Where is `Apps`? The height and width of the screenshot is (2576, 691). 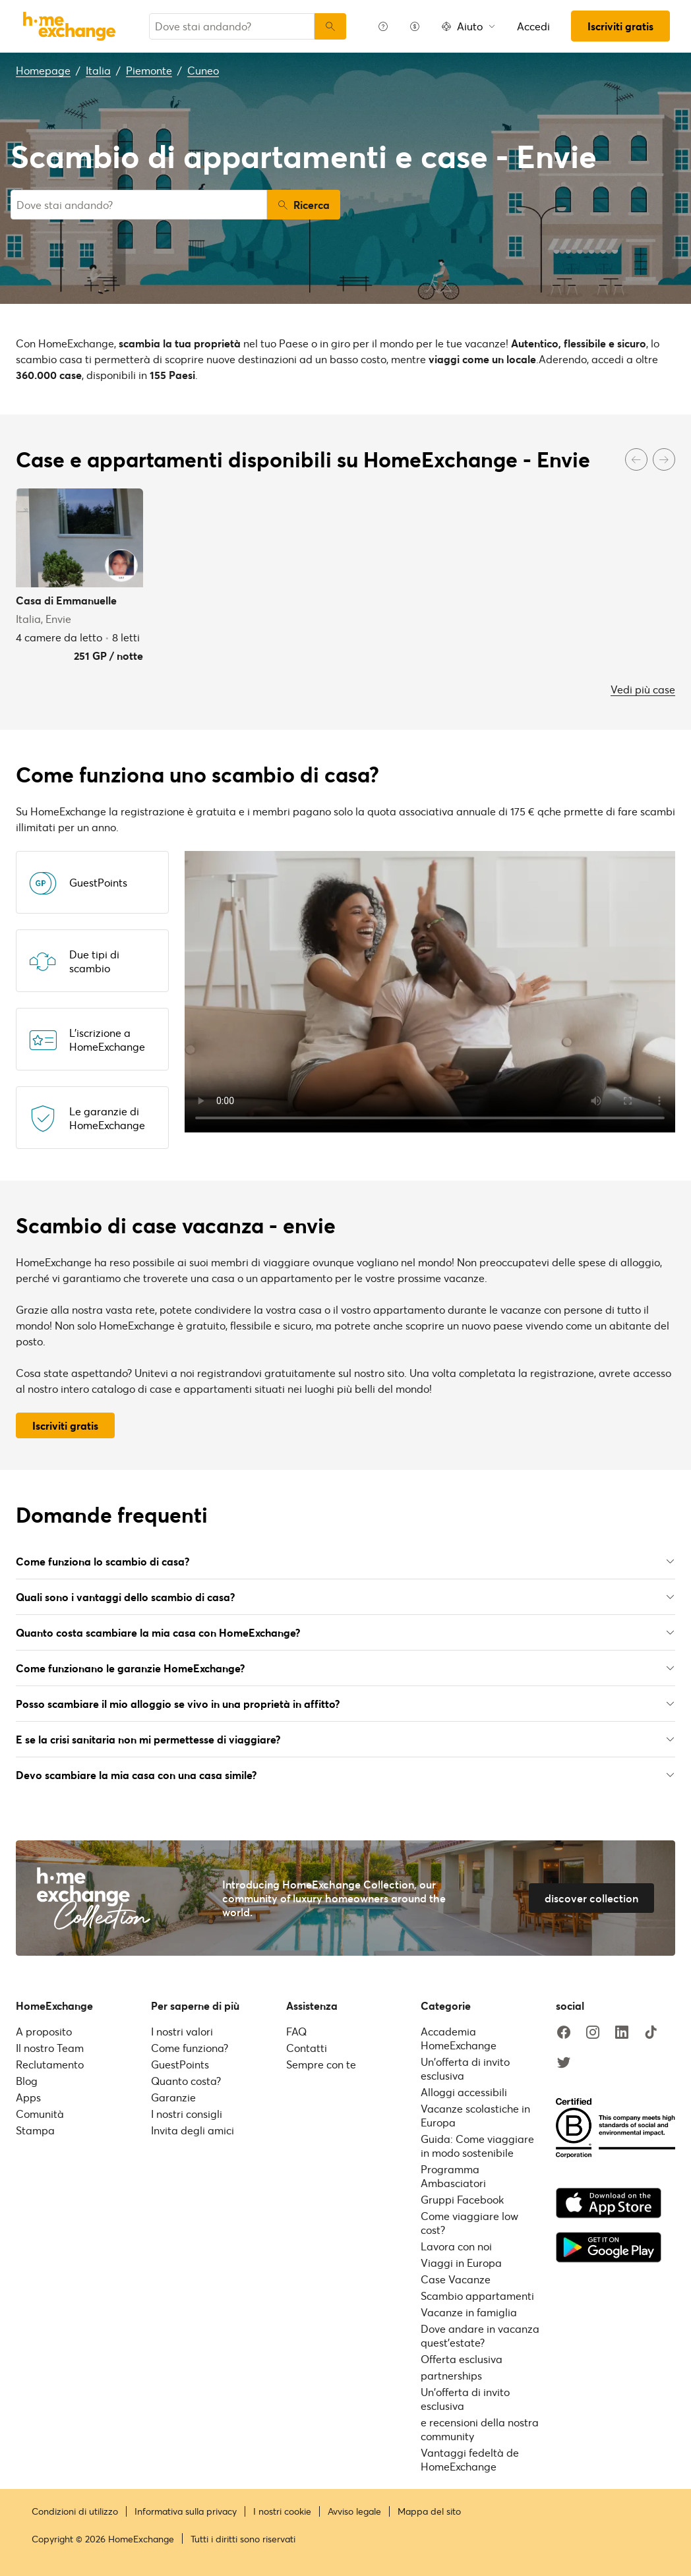 Apps is located at coordinates (28, 2097).